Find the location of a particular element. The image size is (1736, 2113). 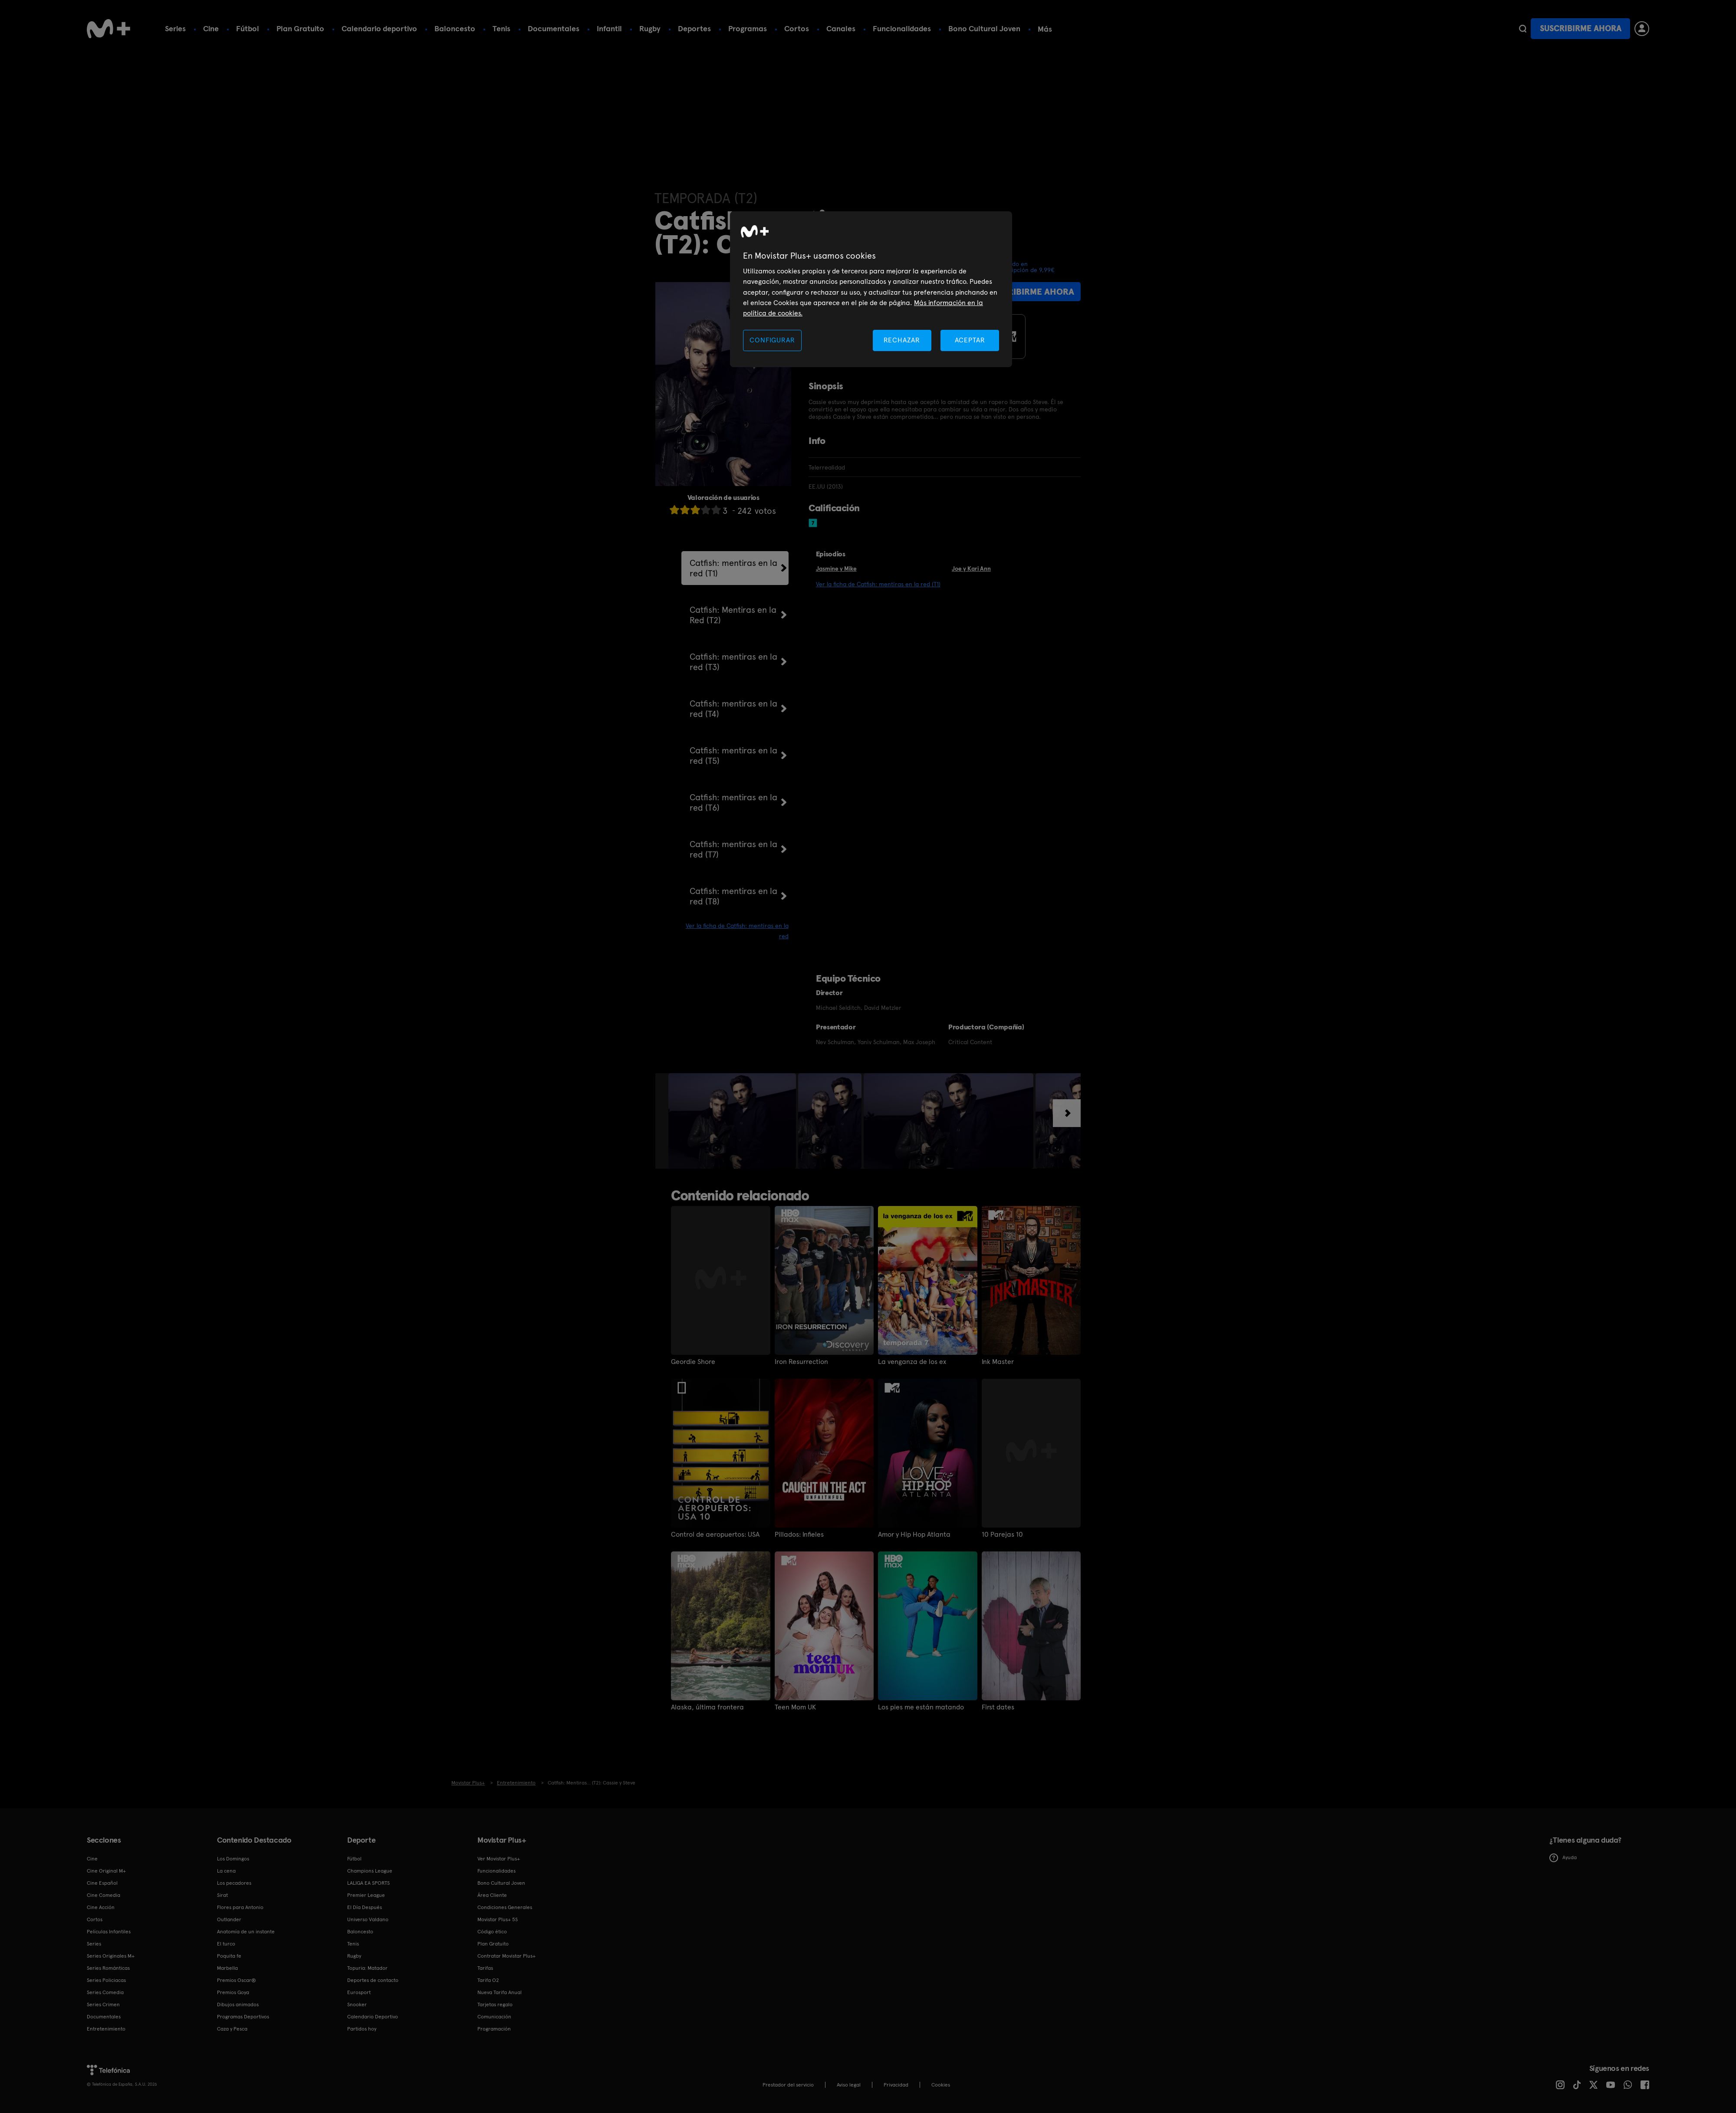

Snooker is located at coordinates (357, 2004).